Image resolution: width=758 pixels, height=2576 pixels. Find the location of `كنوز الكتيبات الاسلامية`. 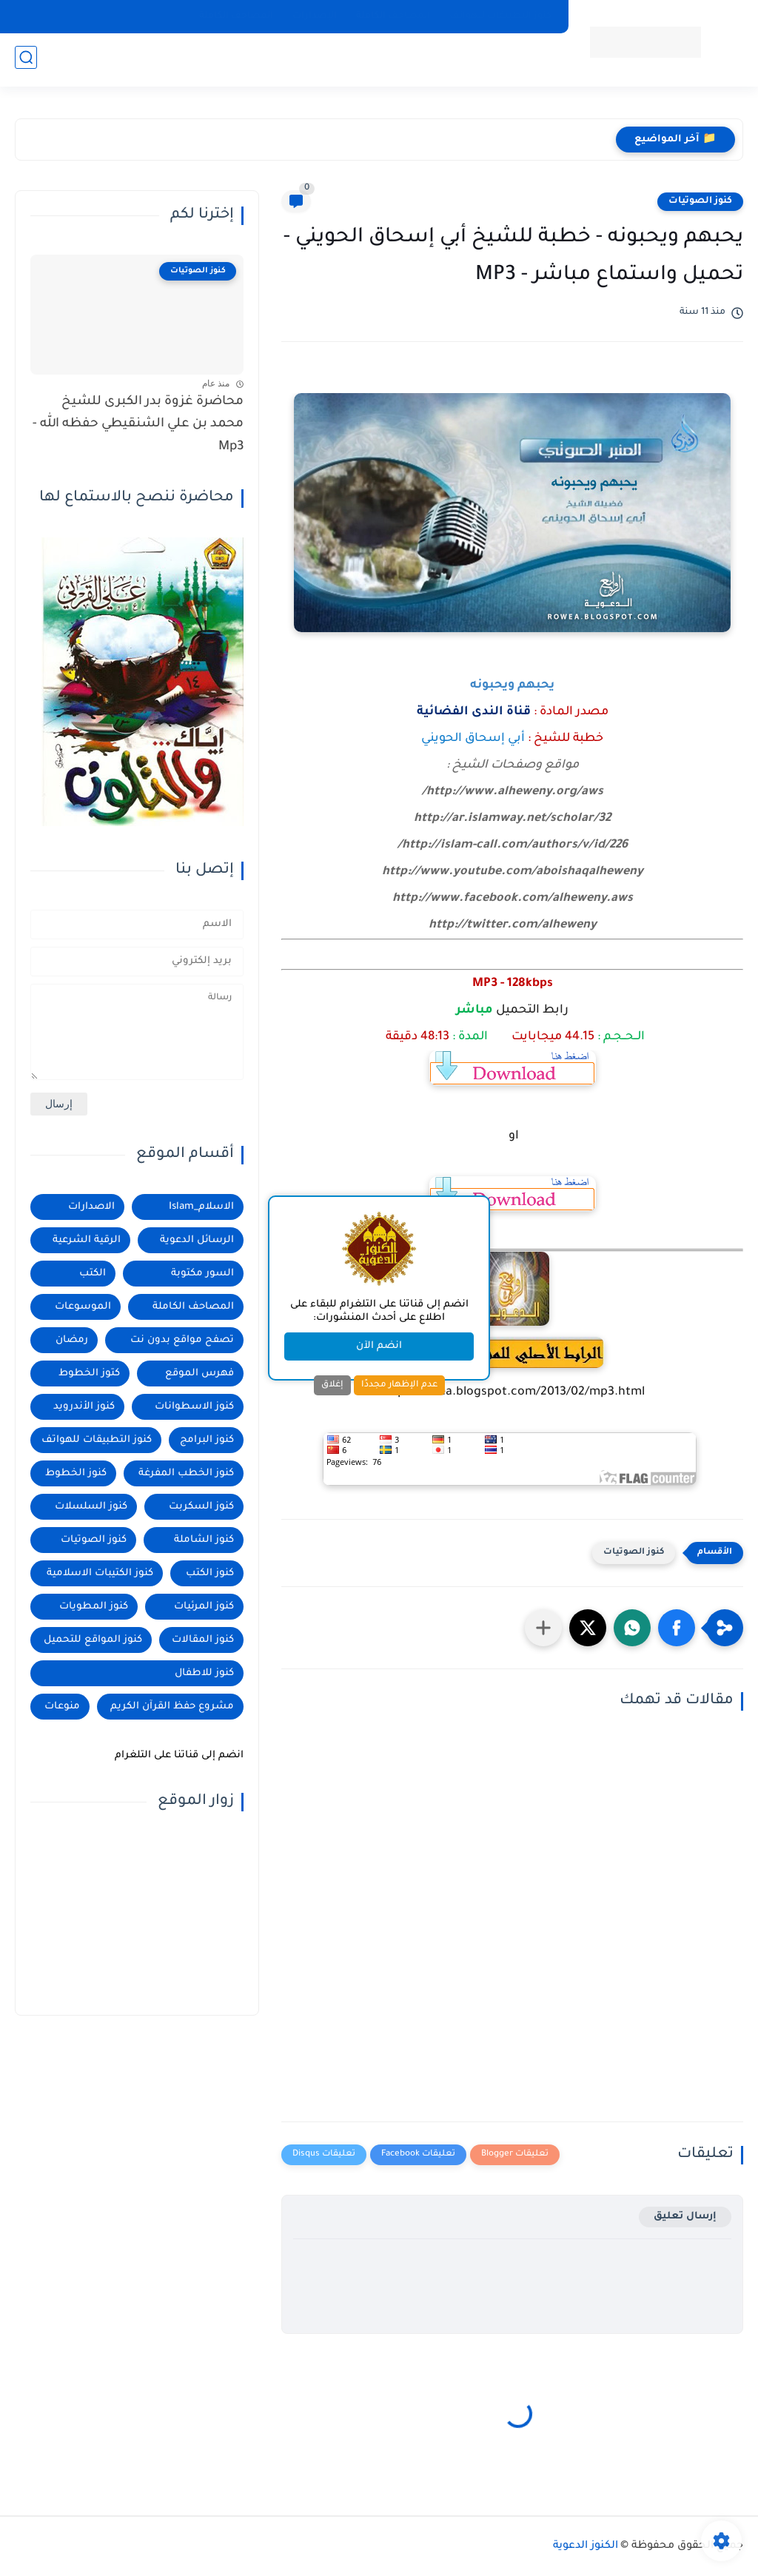

كنوز الكتيبات الاسلامية is located at coordinates (100, 1573).